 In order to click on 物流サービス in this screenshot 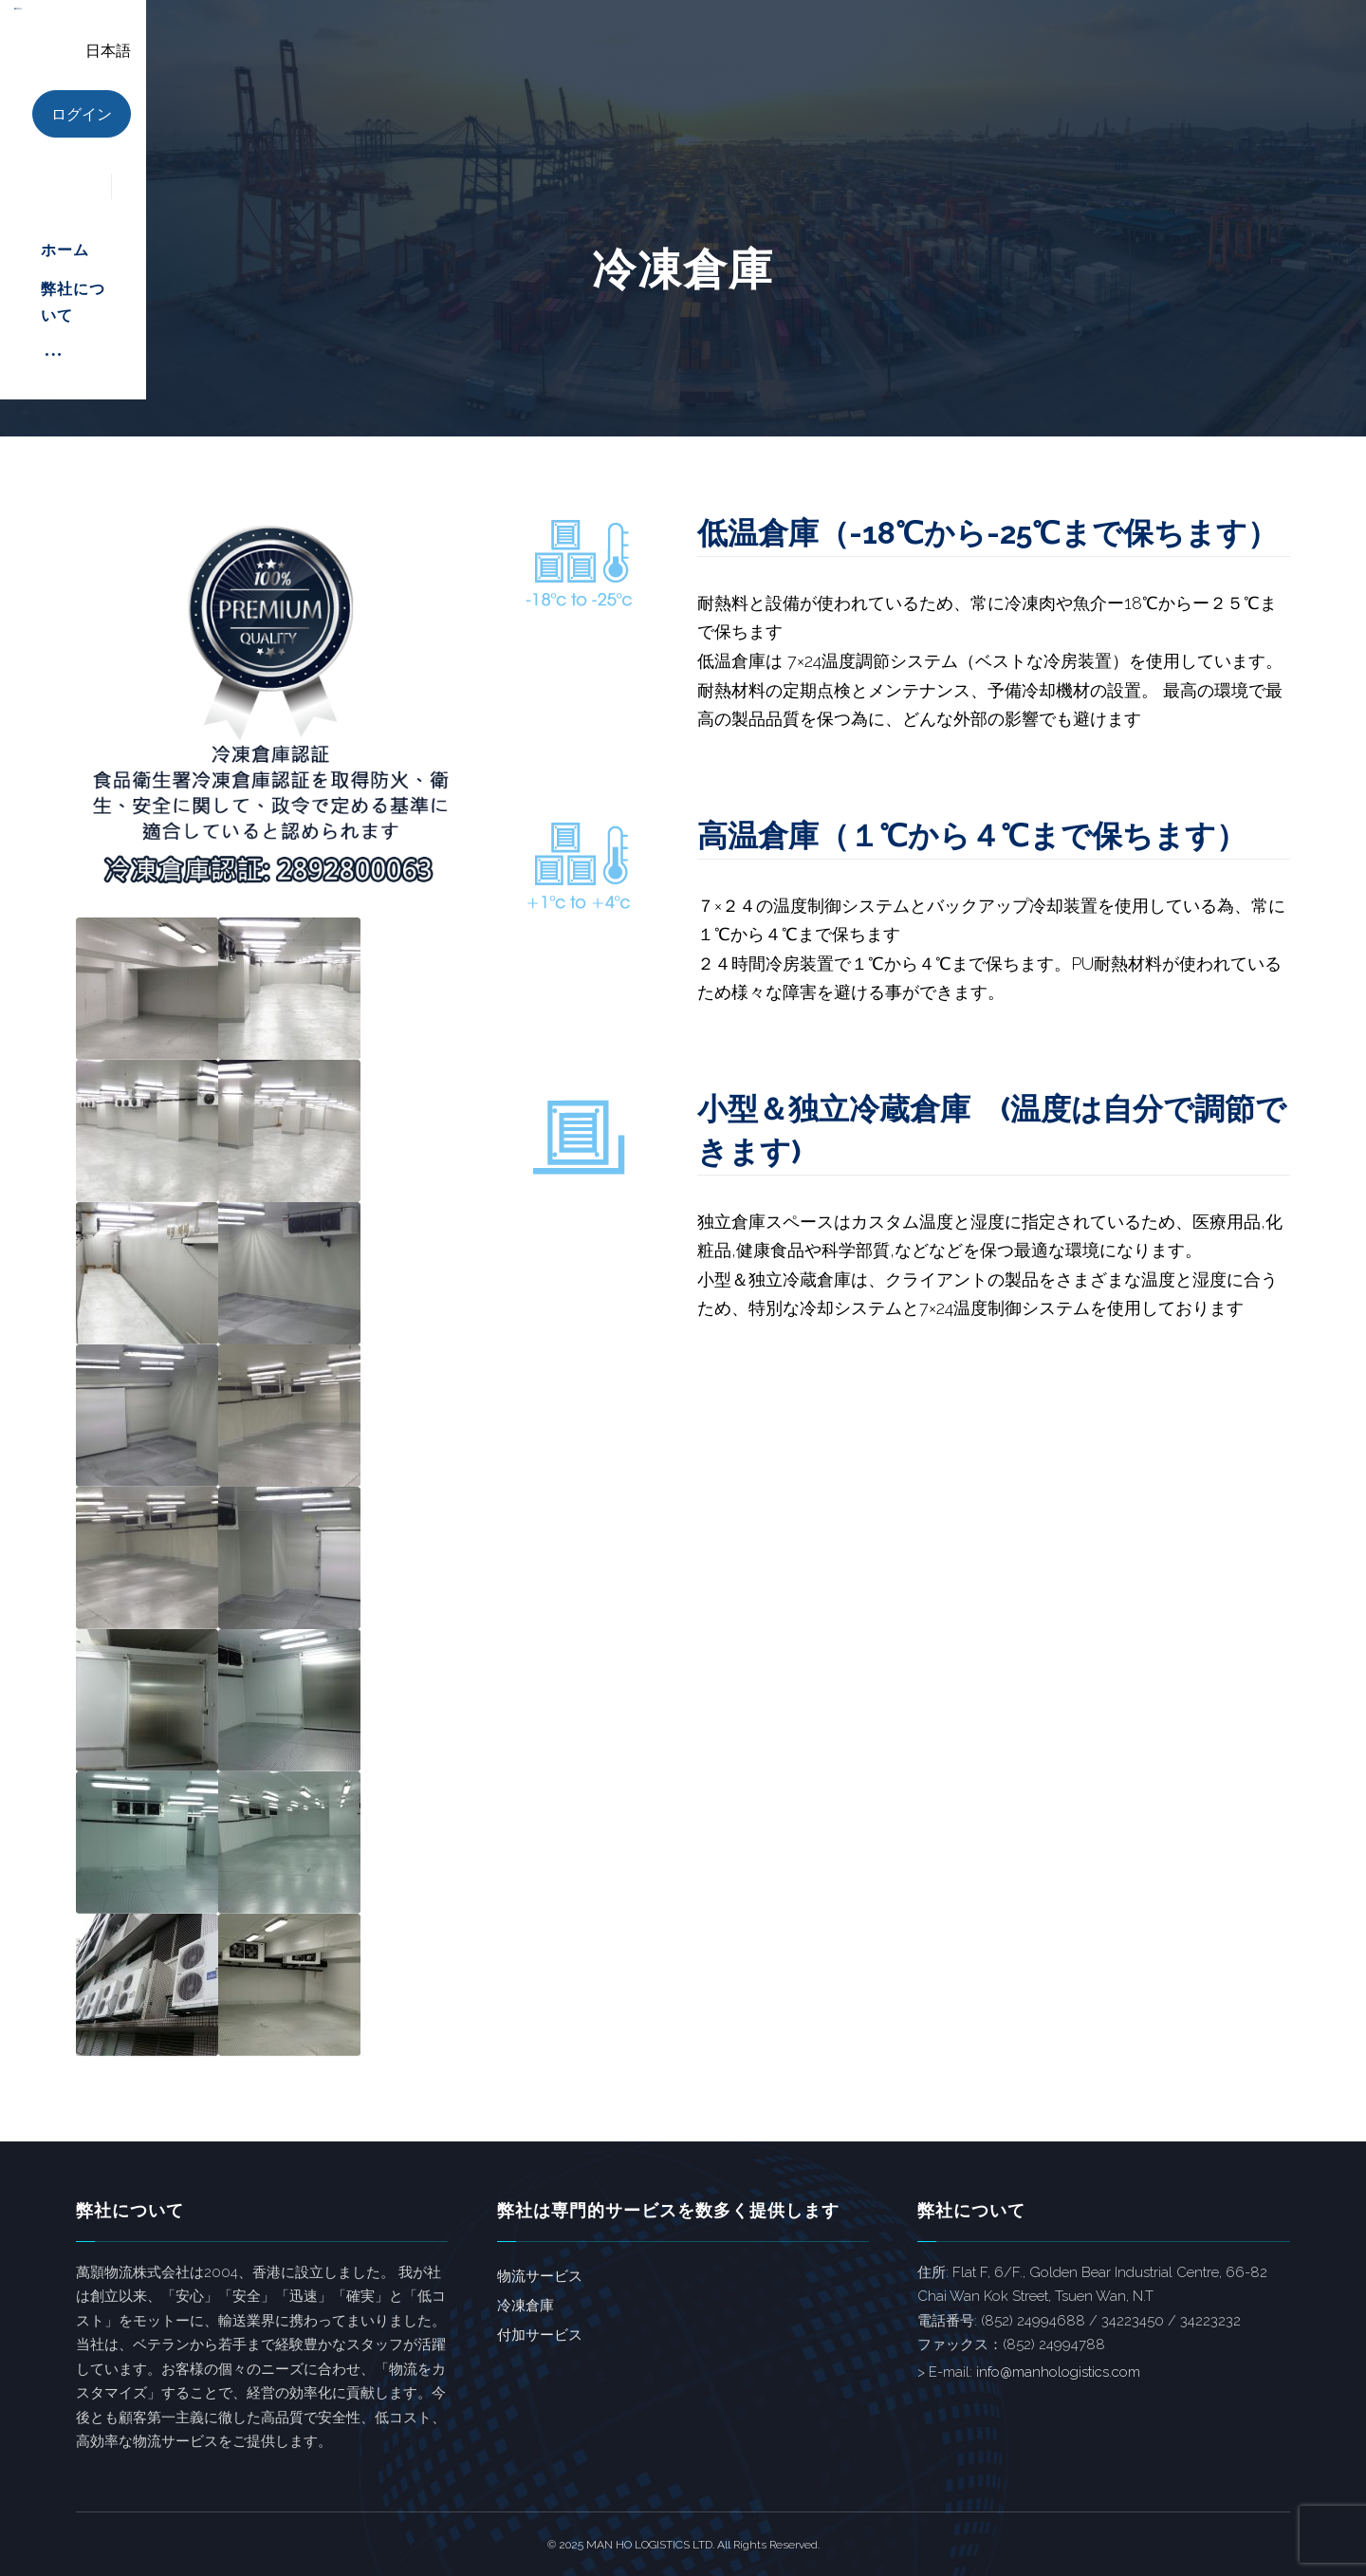, I will do `click(539, 2276)`.